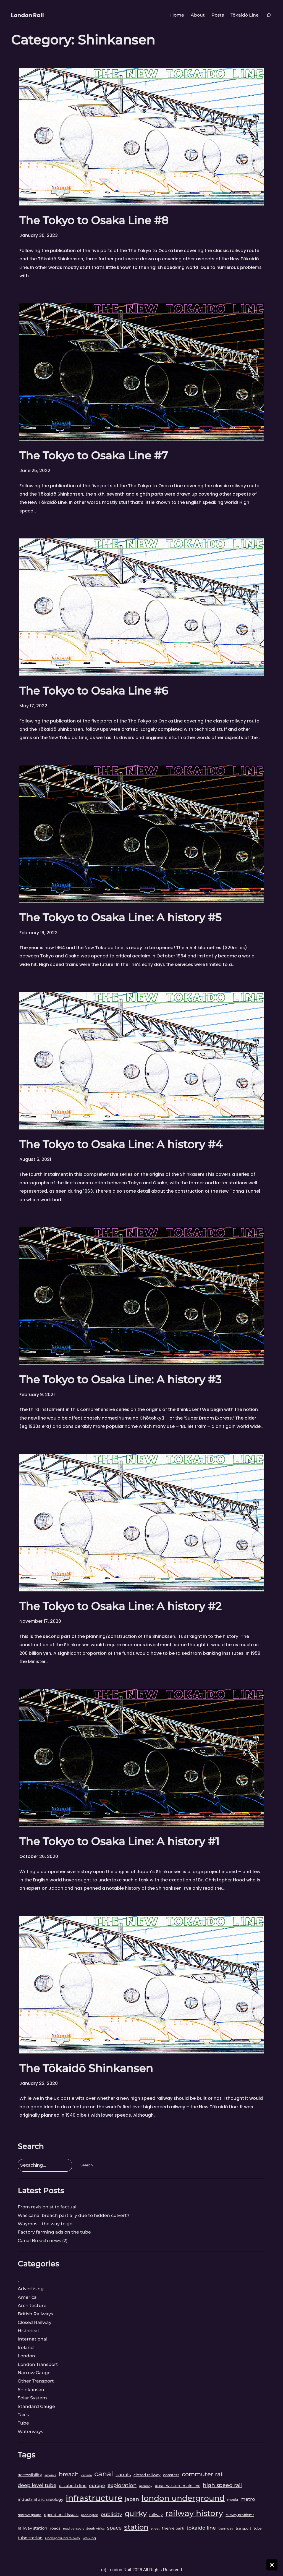 This screenshot has height=2576, width=283. Describe the element at coordinates (173, 2528) in the screenshot. I see `theme park [theme park (4 items)]` at that location.